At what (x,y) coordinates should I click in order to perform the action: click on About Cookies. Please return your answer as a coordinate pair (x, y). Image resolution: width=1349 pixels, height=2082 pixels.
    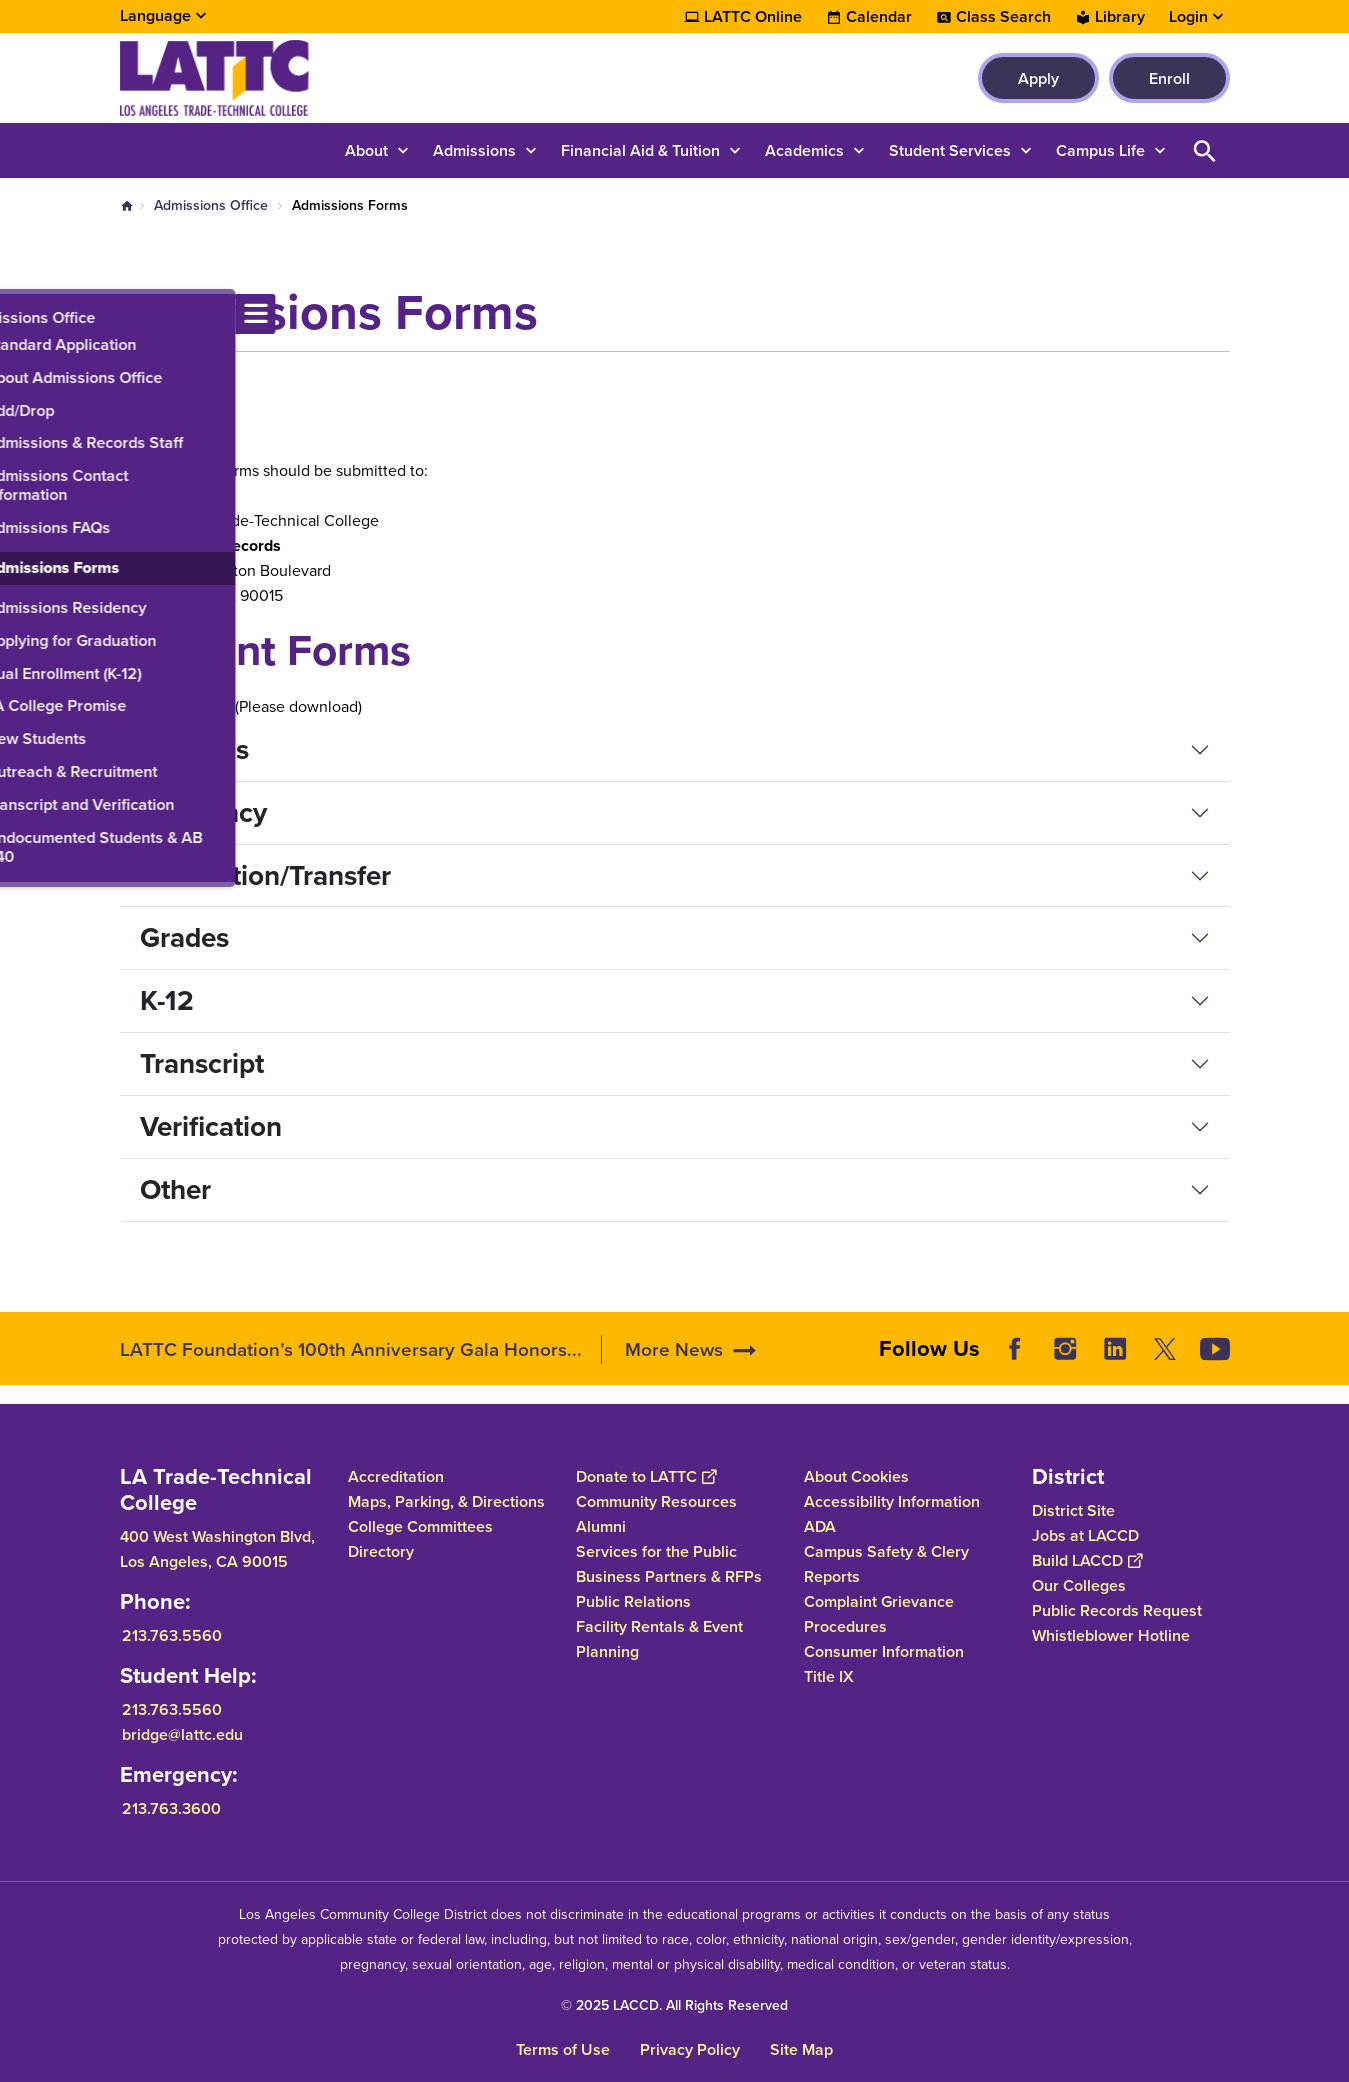
    Looking at the image, I should click on (856, 1476).